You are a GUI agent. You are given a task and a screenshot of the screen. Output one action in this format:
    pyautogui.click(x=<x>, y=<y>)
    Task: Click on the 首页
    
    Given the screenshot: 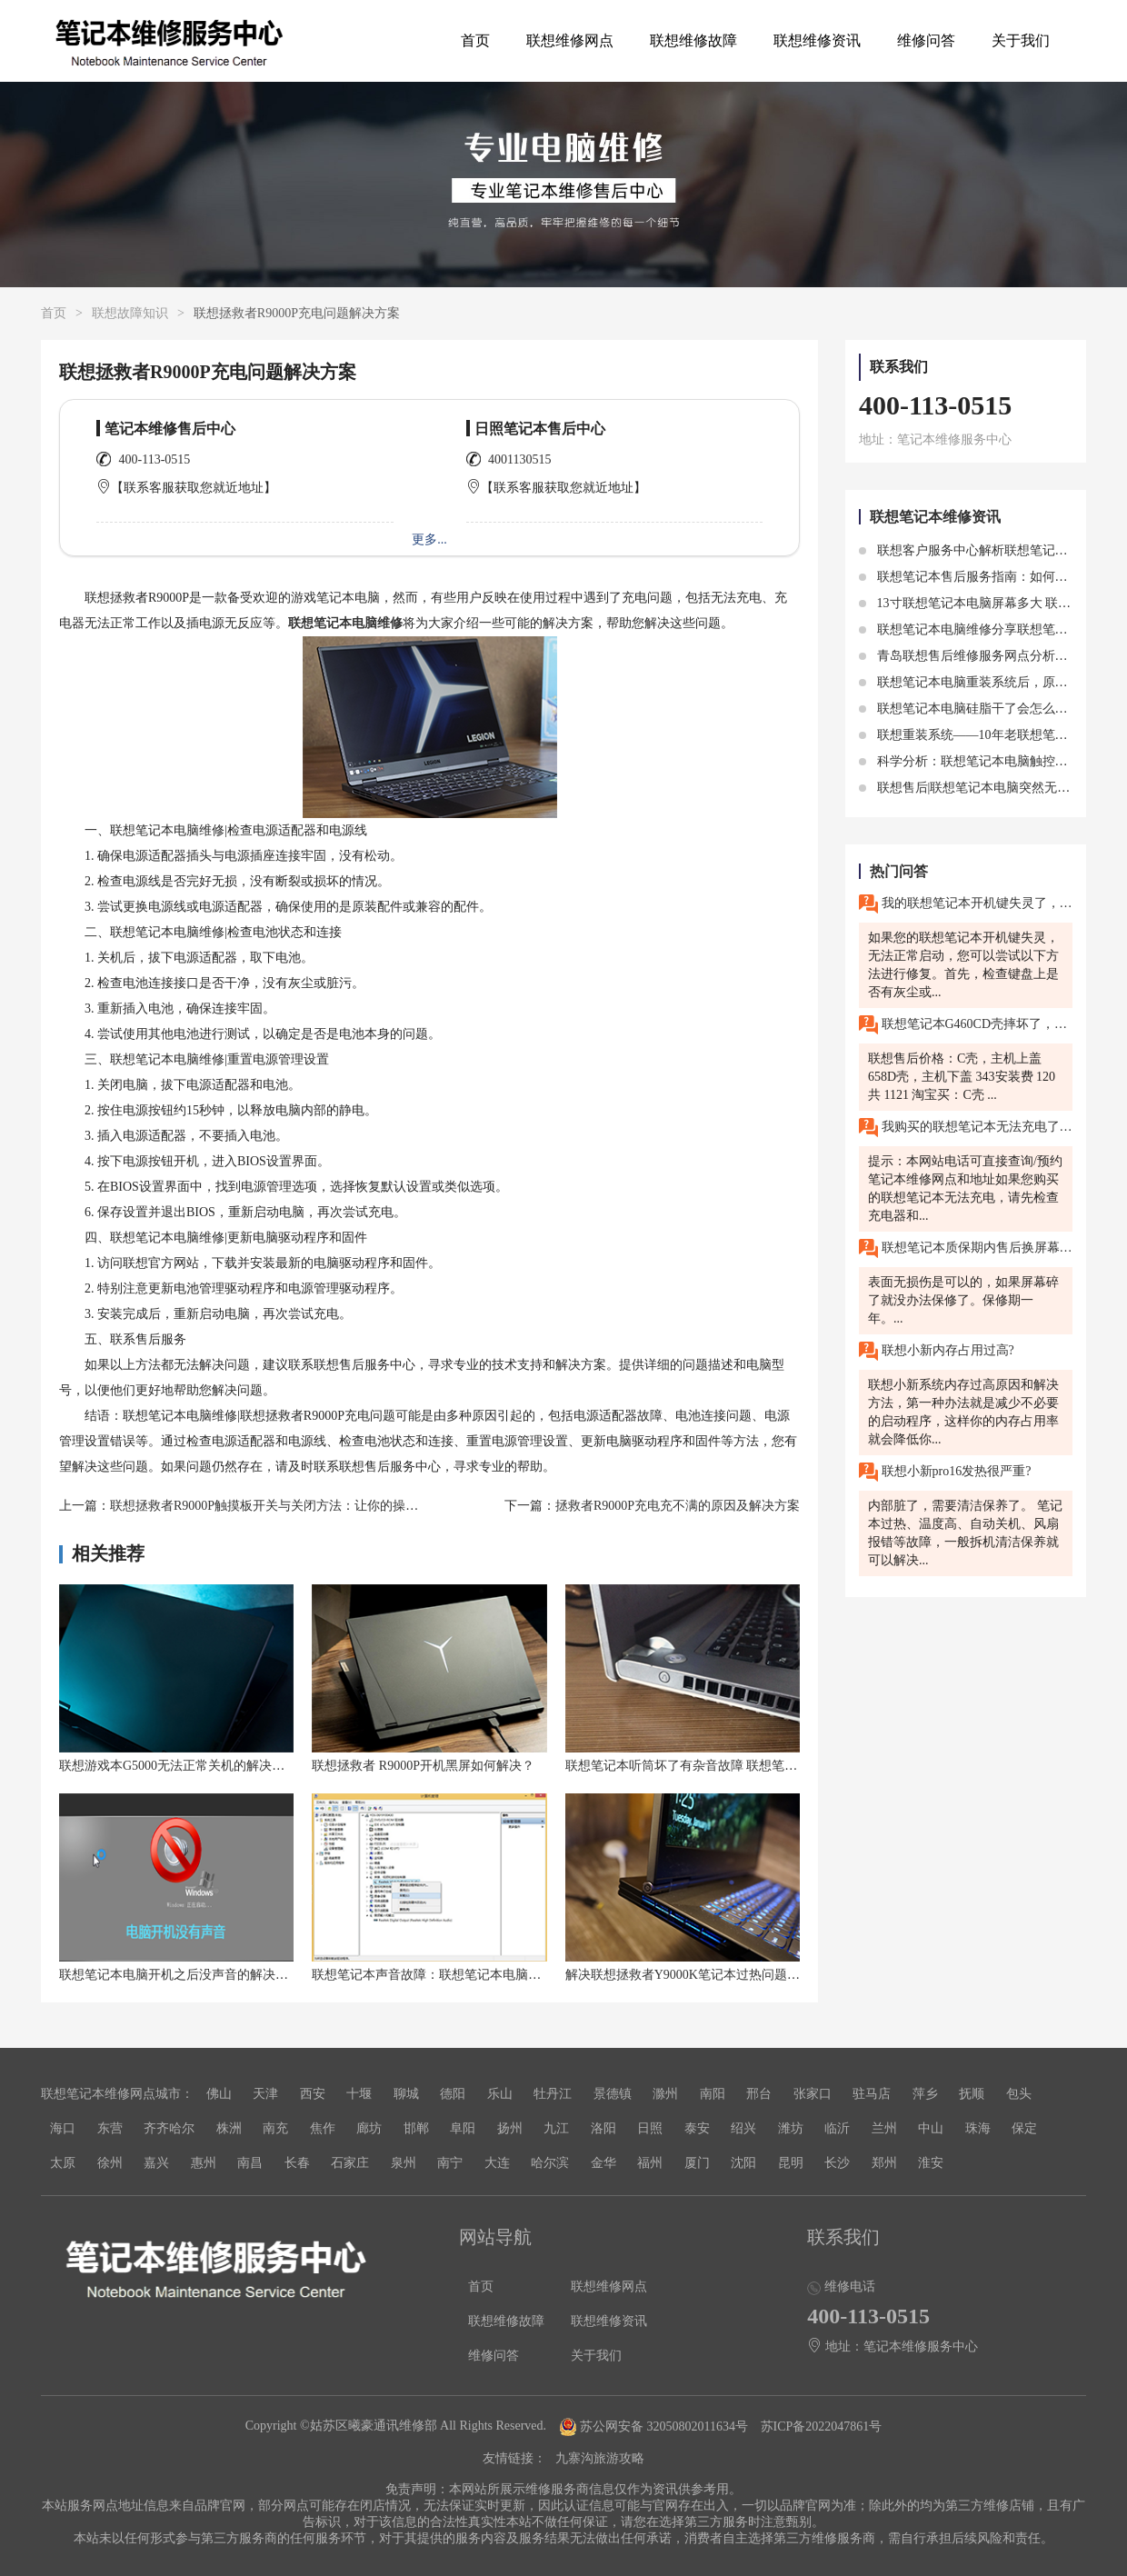 What is the action you would take?
    pyautogui.click(x=475, y=40)
    